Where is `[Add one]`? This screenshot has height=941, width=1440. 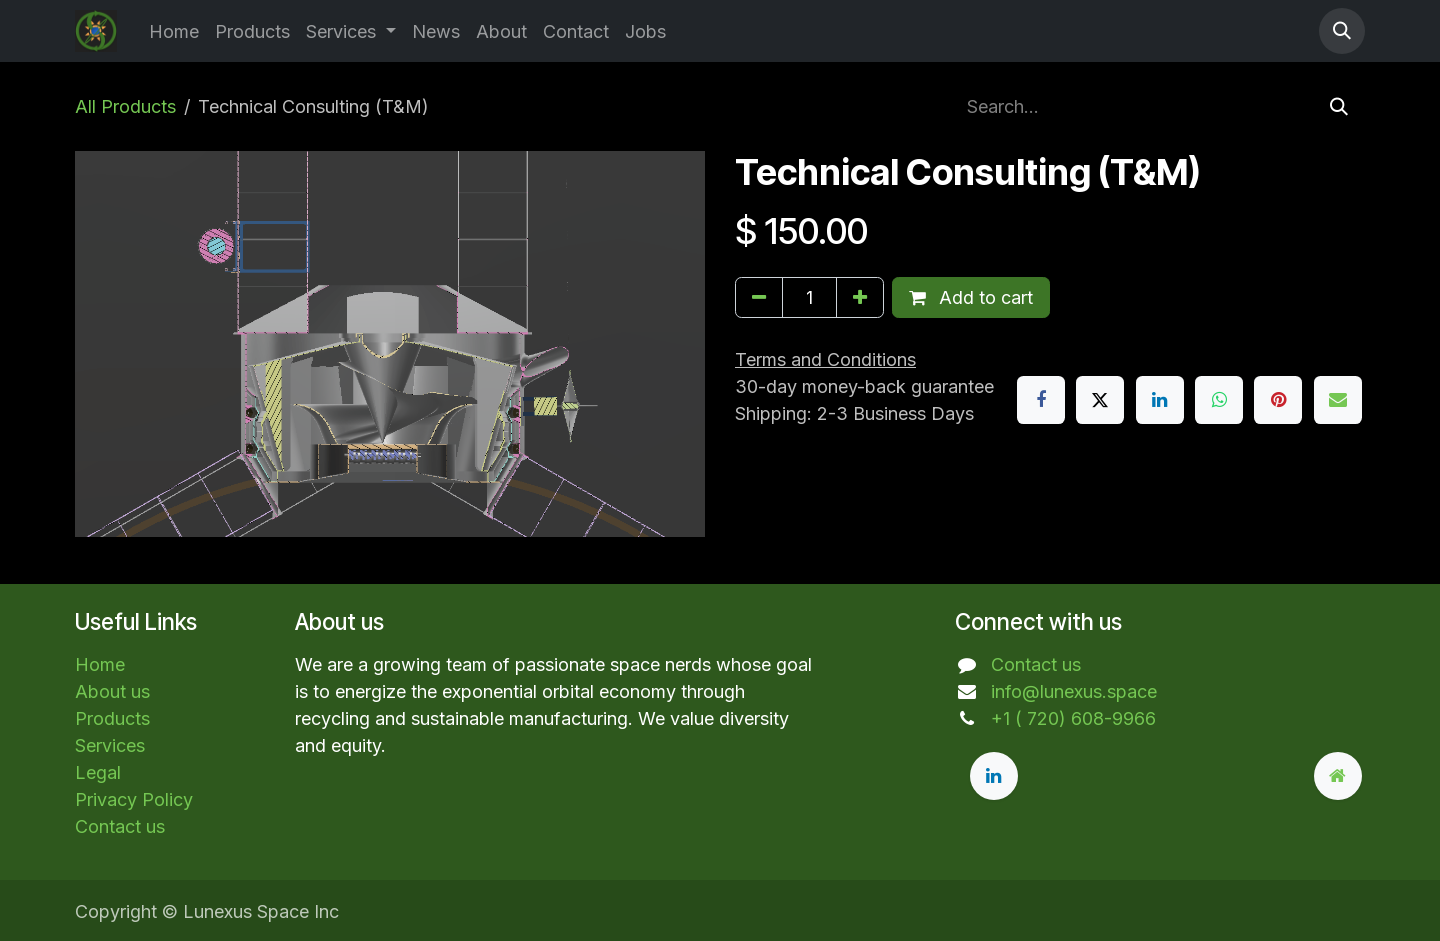
[Add one] is located at coordinates (860, 297).